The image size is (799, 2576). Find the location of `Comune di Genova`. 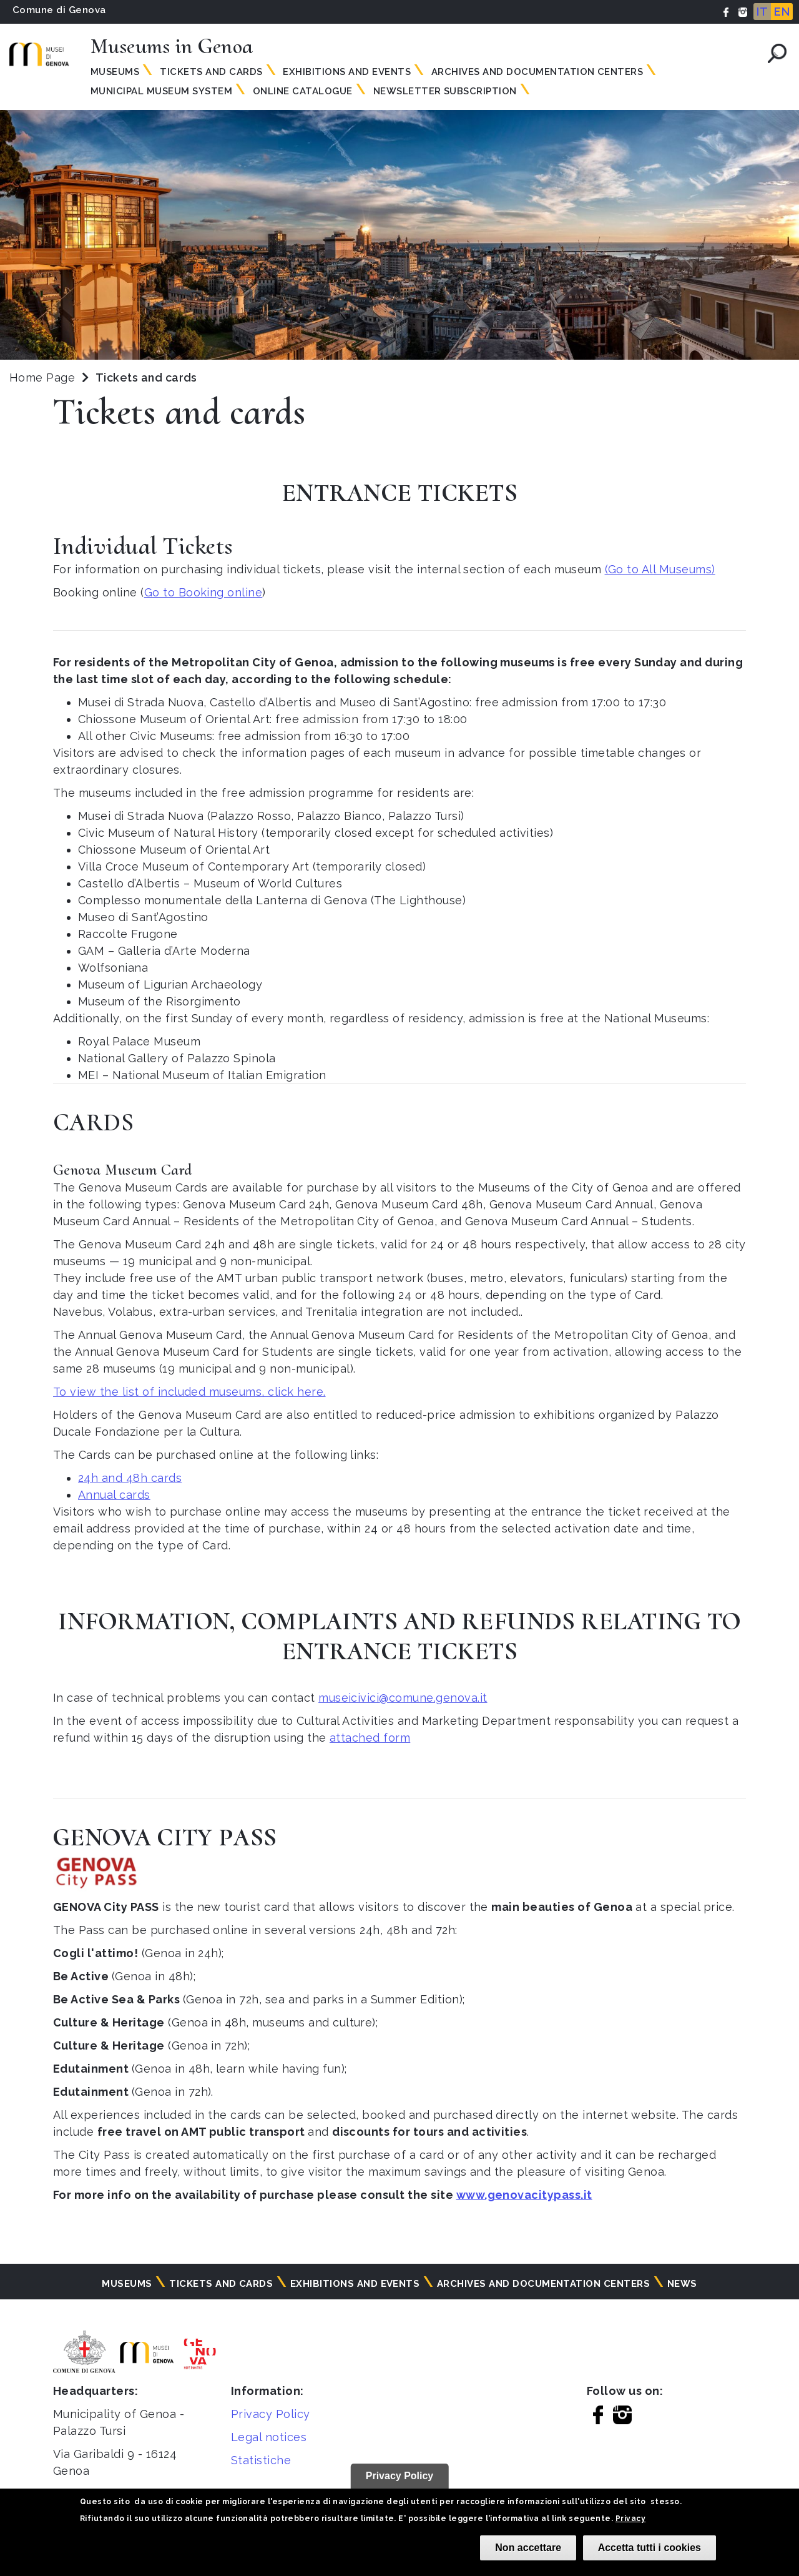

Comune di Genova is located at coordinates (59, 10).